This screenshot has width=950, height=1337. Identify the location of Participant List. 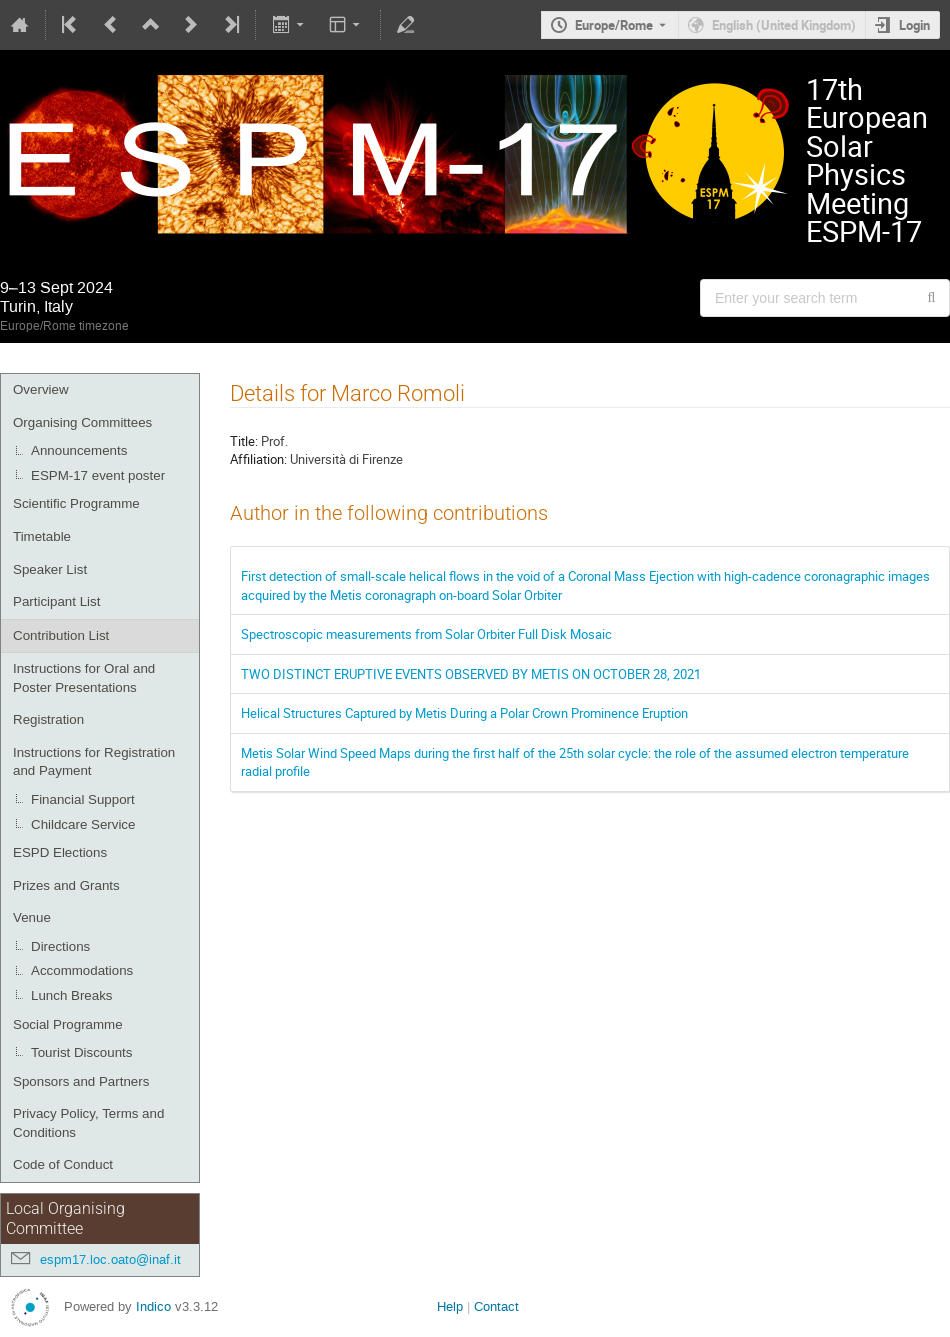
(56, 601).